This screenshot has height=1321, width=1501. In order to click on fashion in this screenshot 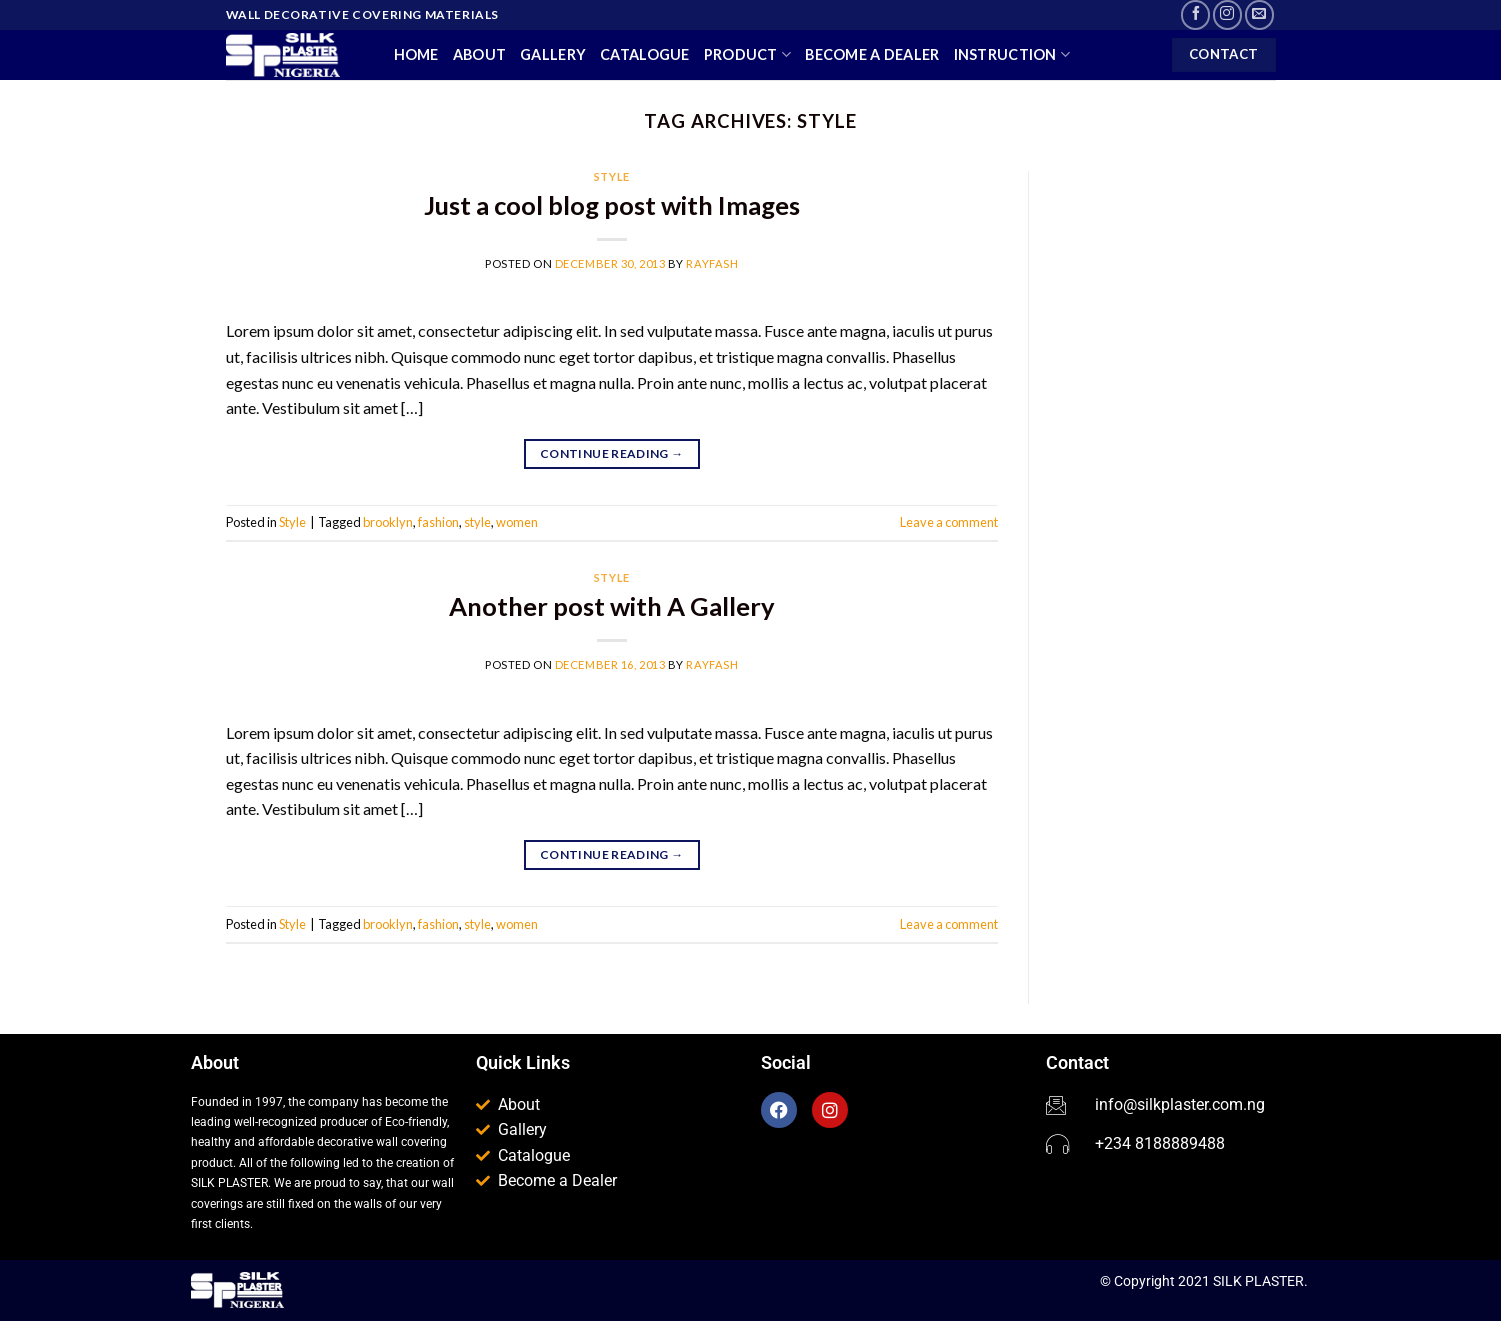, I will do `click(438, 522)`.